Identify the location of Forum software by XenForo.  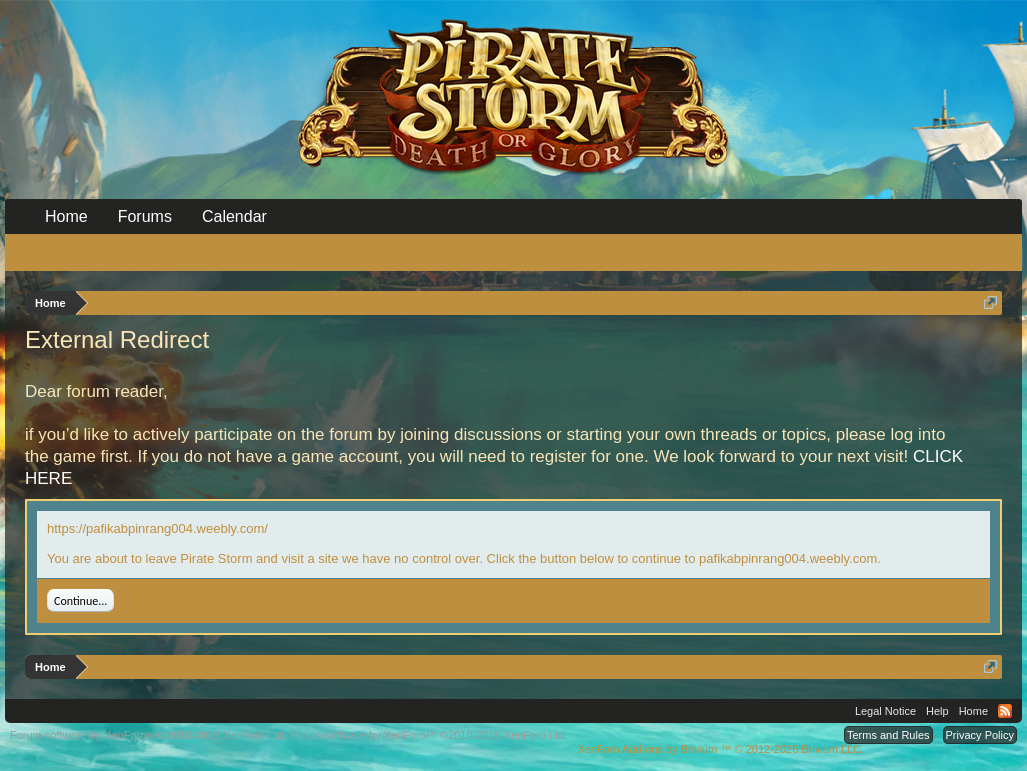
(148, 735).